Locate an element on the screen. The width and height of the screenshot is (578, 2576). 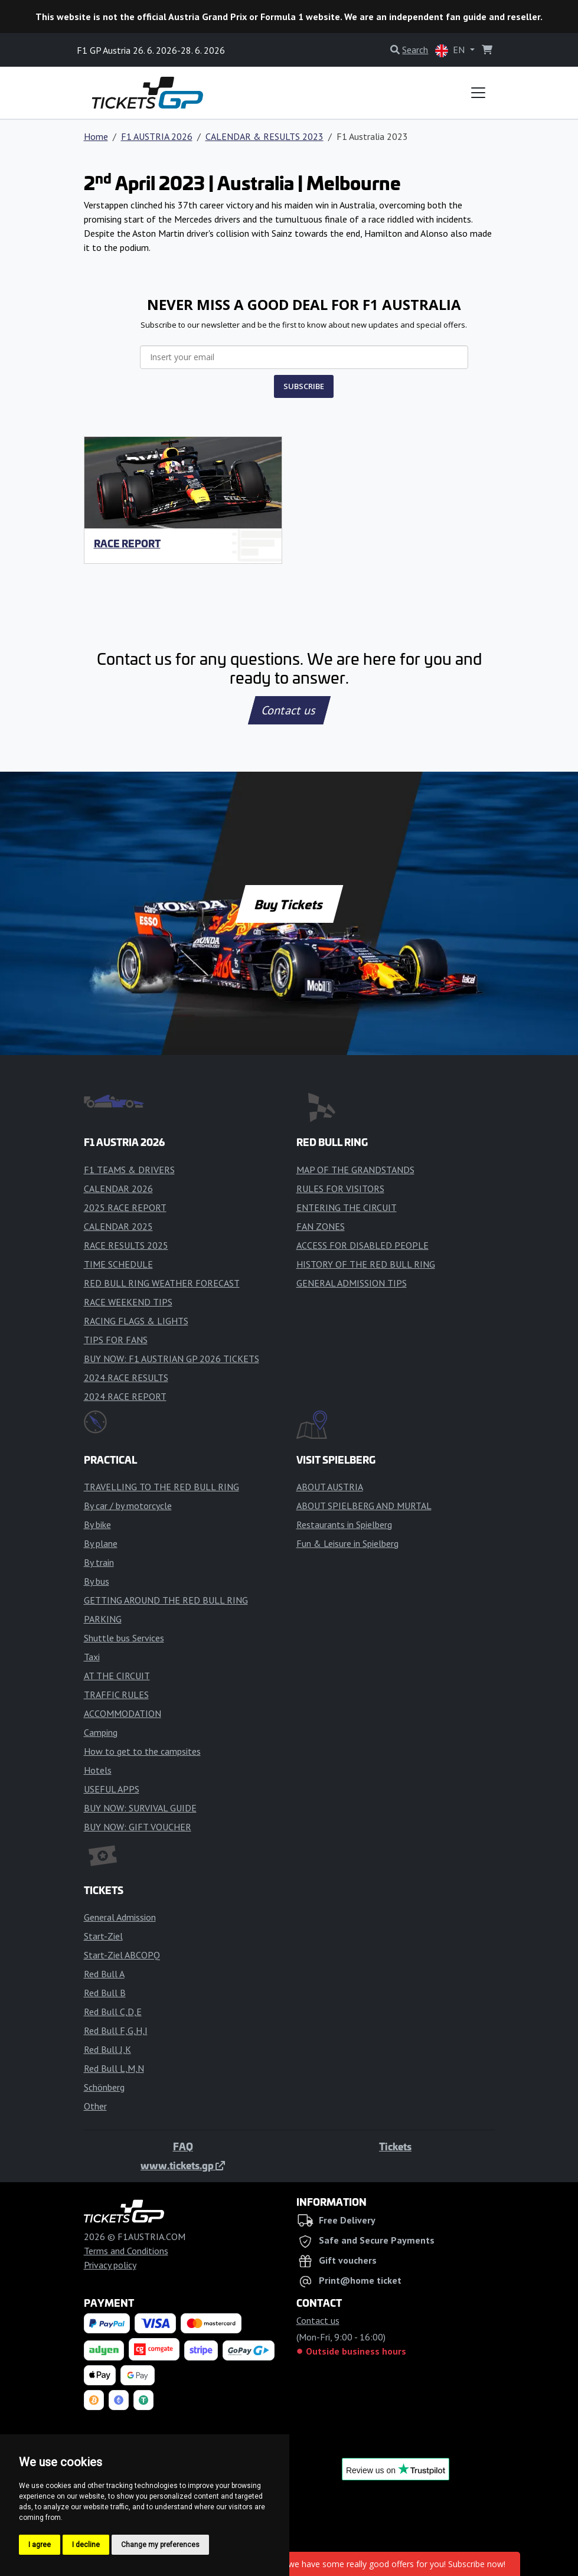
TRAFFIC RULES is located at coordinates (116, 1694).